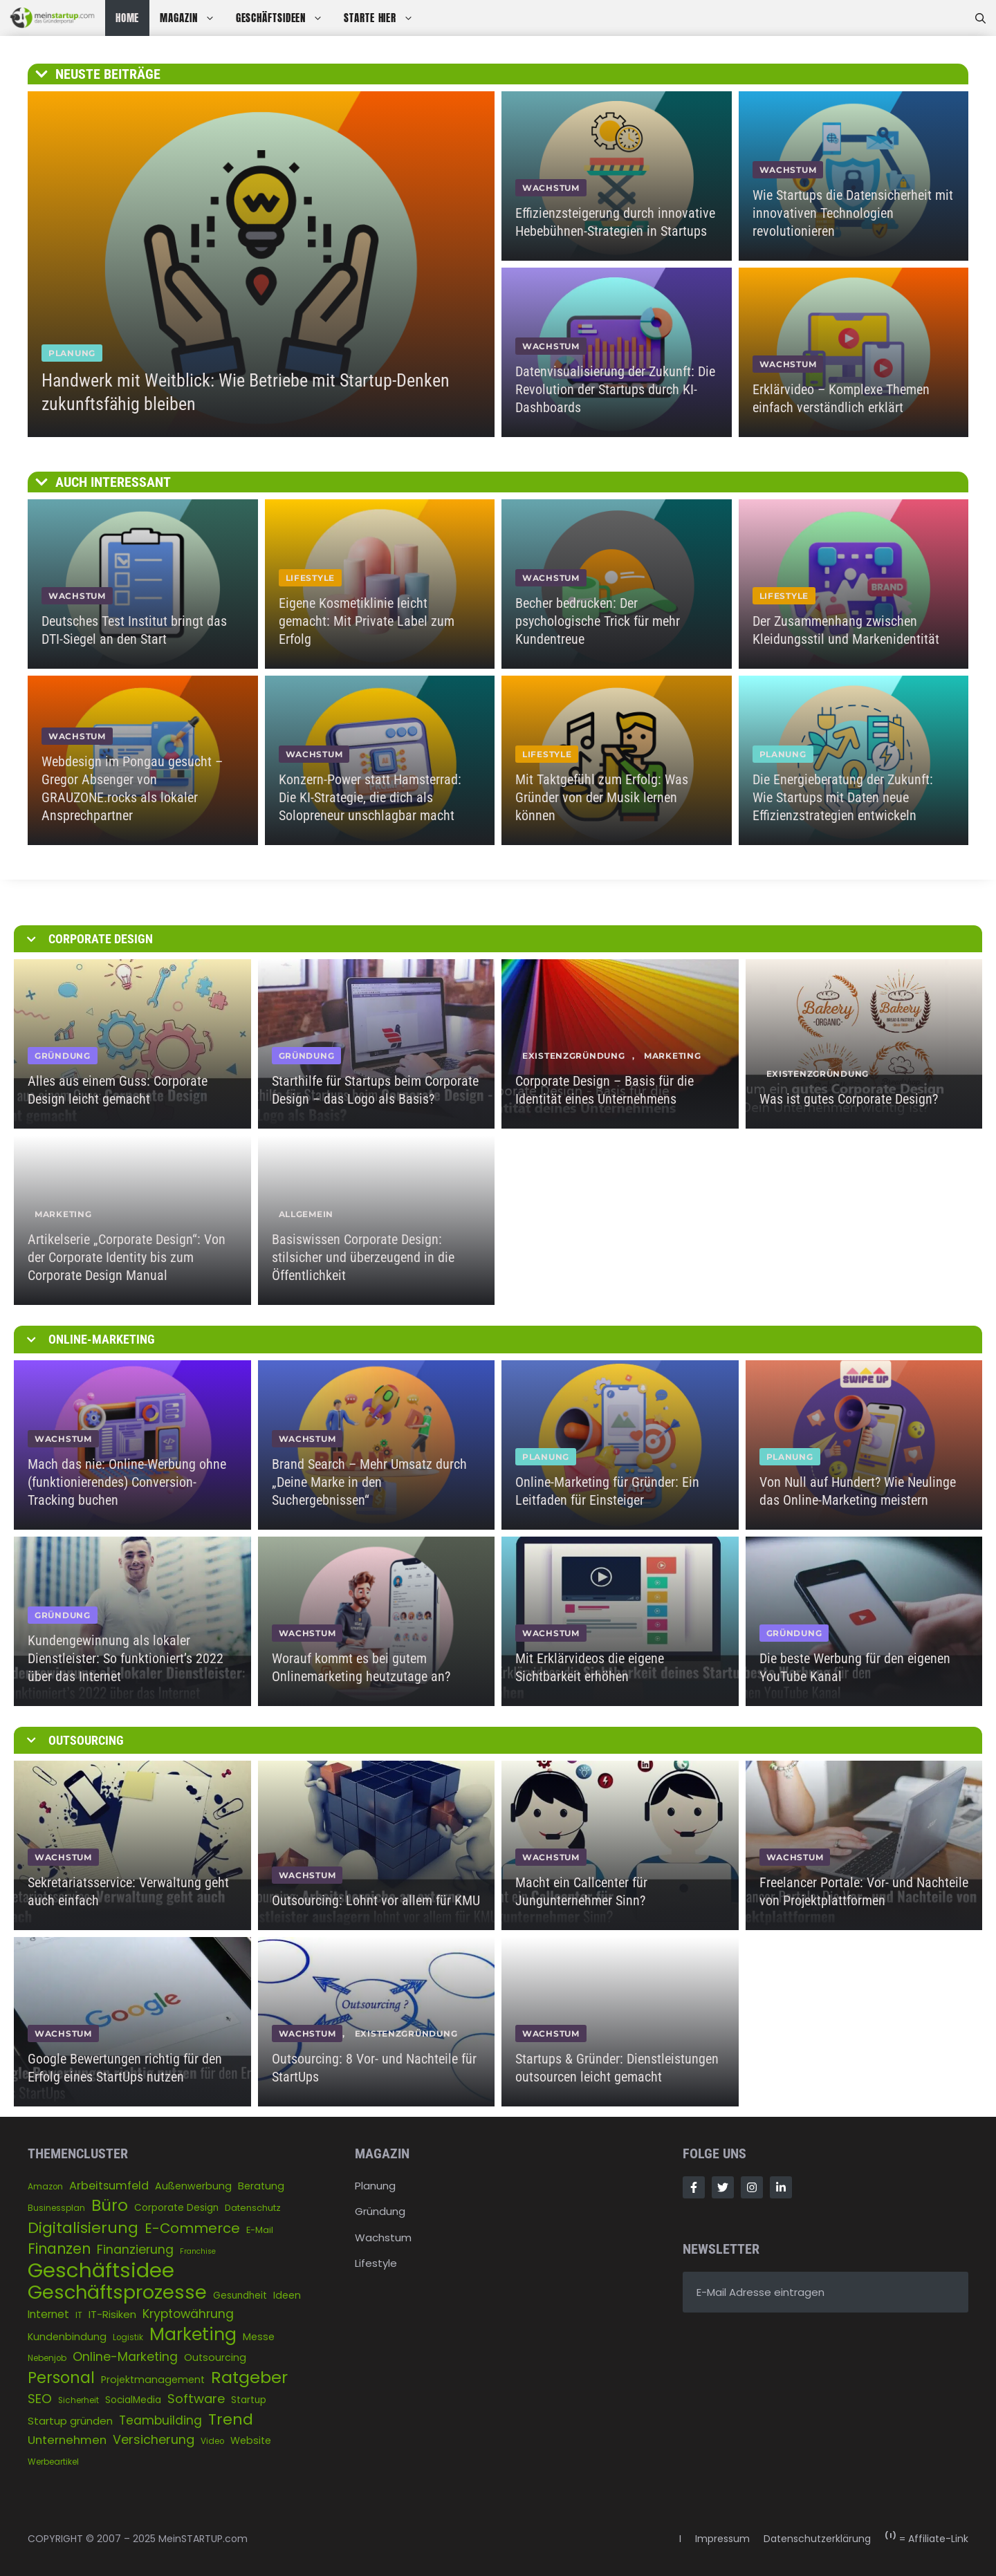 The height and width of the screenshot is (2576, 996). Describe the element at coordinates (722, 2539) in the screenshot. I see `Impressum` at that location.